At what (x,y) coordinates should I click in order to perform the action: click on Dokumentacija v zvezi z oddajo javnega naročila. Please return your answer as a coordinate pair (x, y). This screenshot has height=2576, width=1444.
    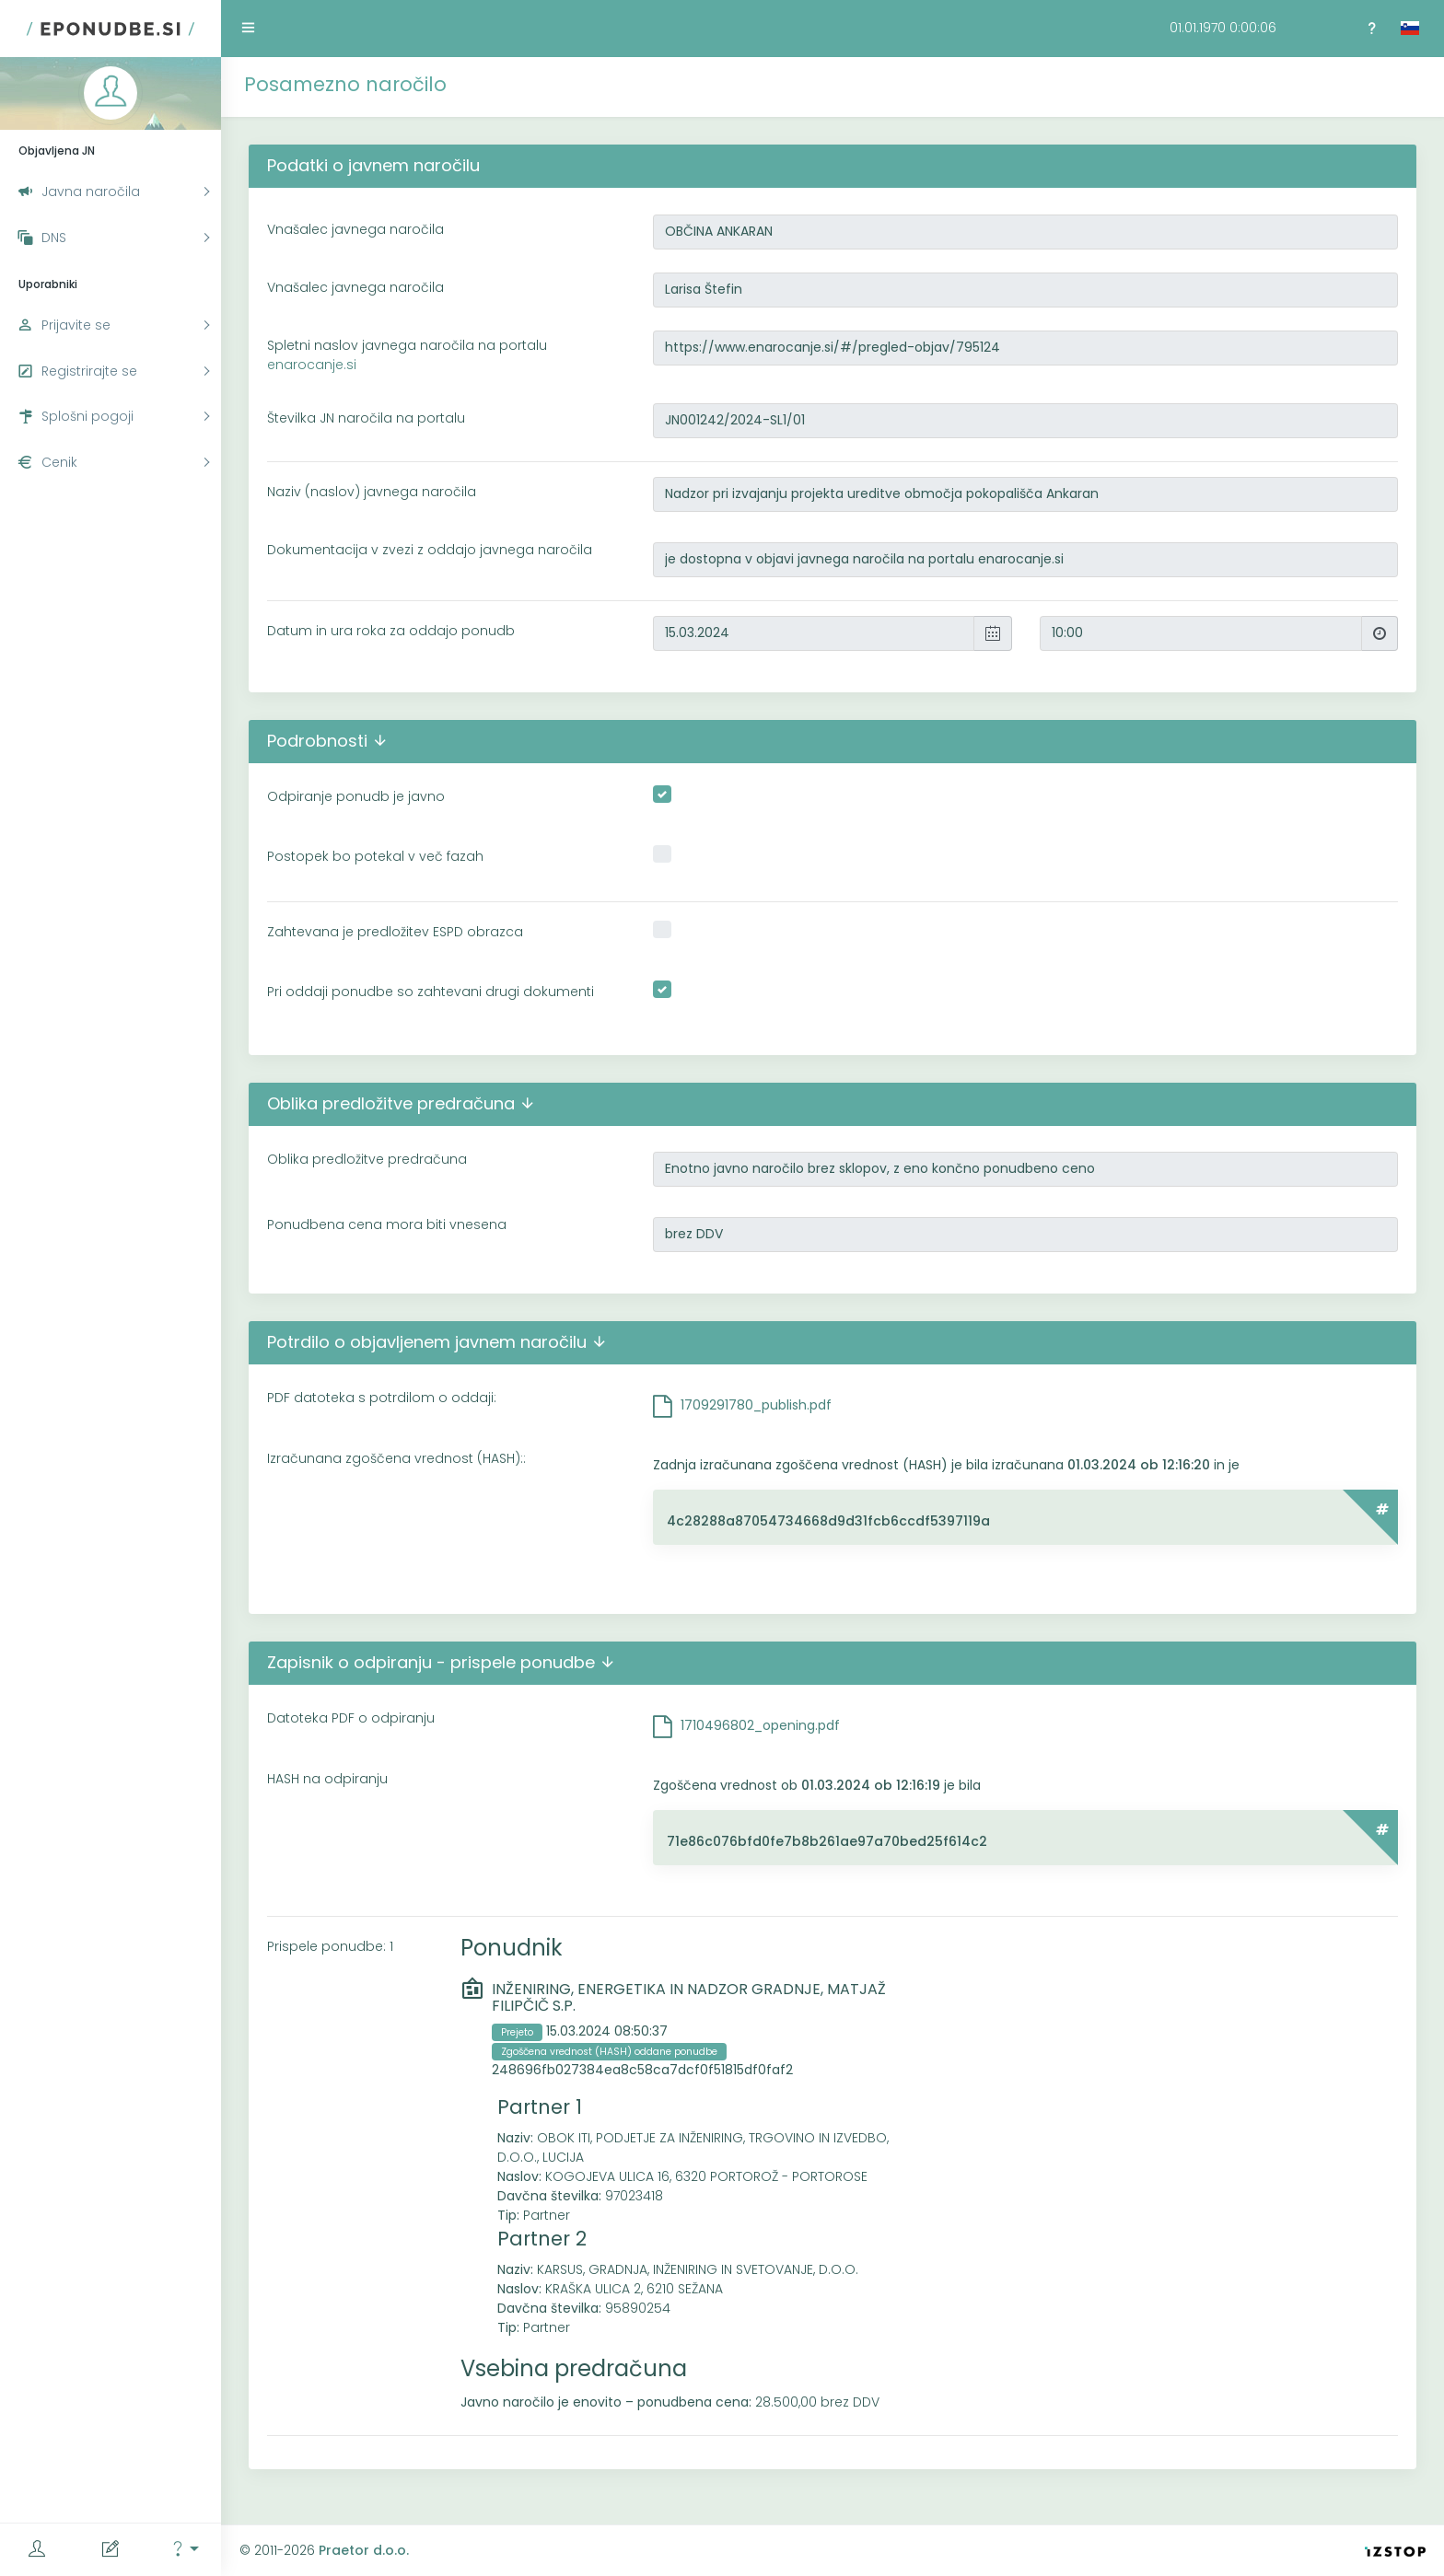
    Looking at the image, I should click on (429, 549).